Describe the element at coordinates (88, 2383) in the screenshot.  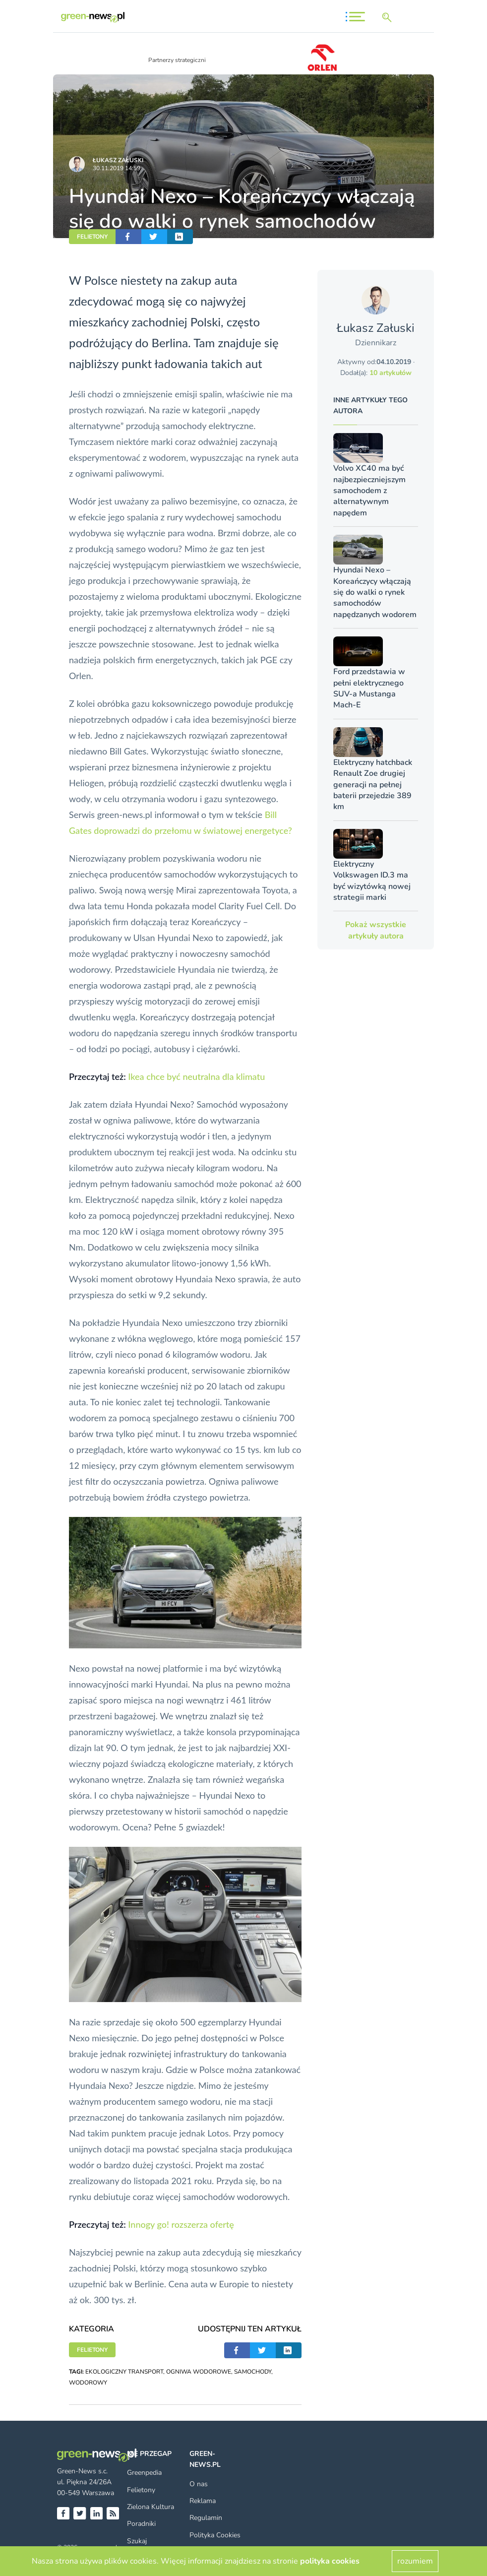
I see `WODOROWY` at that location.